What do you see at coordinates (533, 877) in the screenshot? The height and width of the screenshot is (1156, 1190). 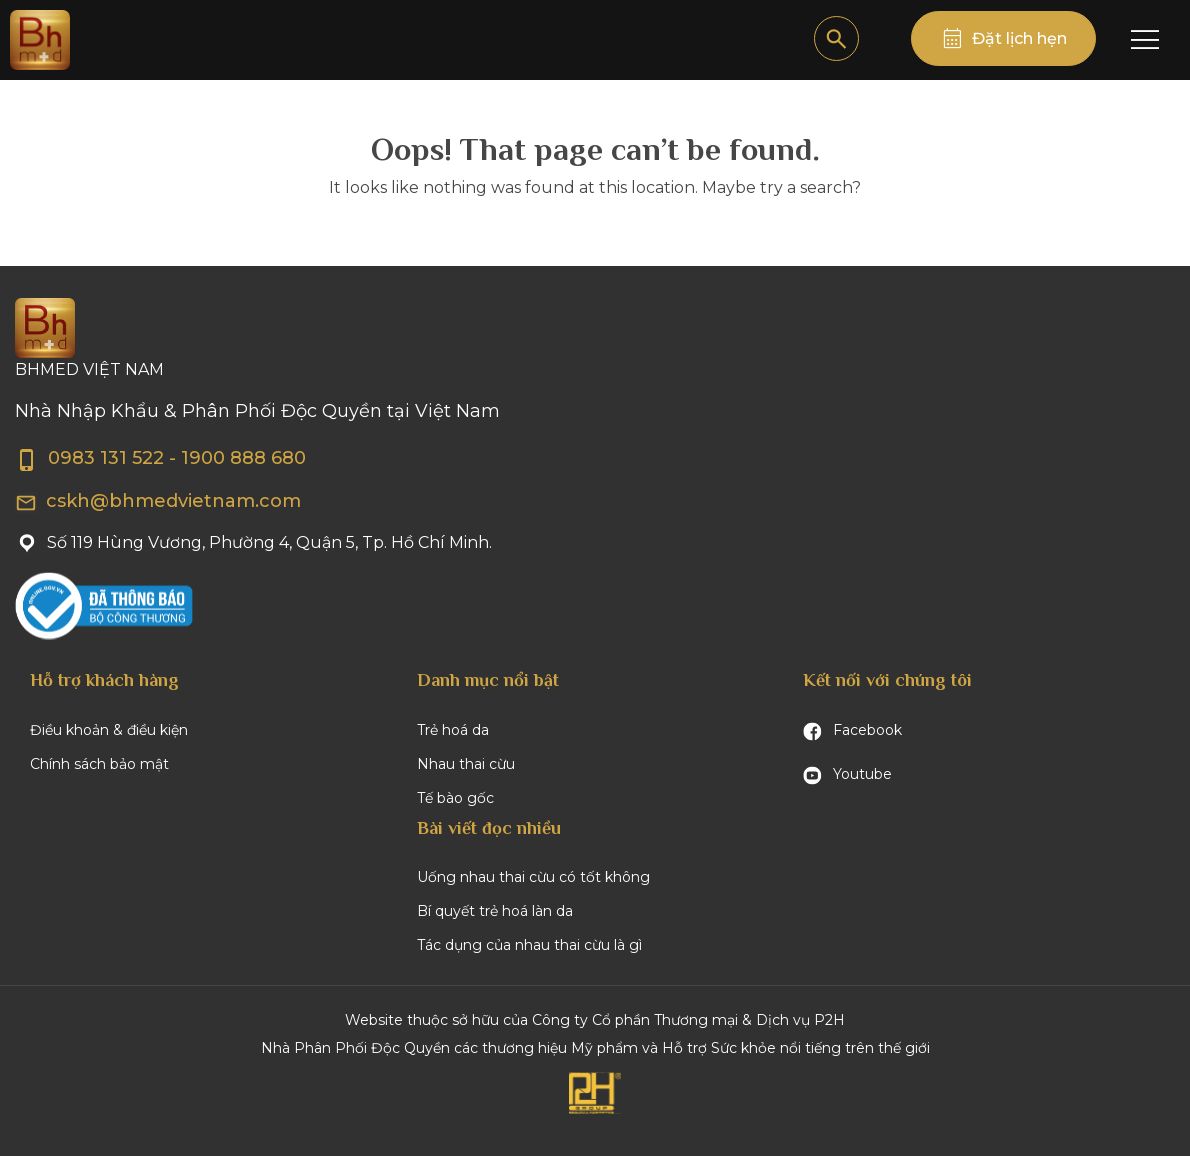 I see `Uống nhau thai cừu có tốt không` at bounding box center [533, 877].